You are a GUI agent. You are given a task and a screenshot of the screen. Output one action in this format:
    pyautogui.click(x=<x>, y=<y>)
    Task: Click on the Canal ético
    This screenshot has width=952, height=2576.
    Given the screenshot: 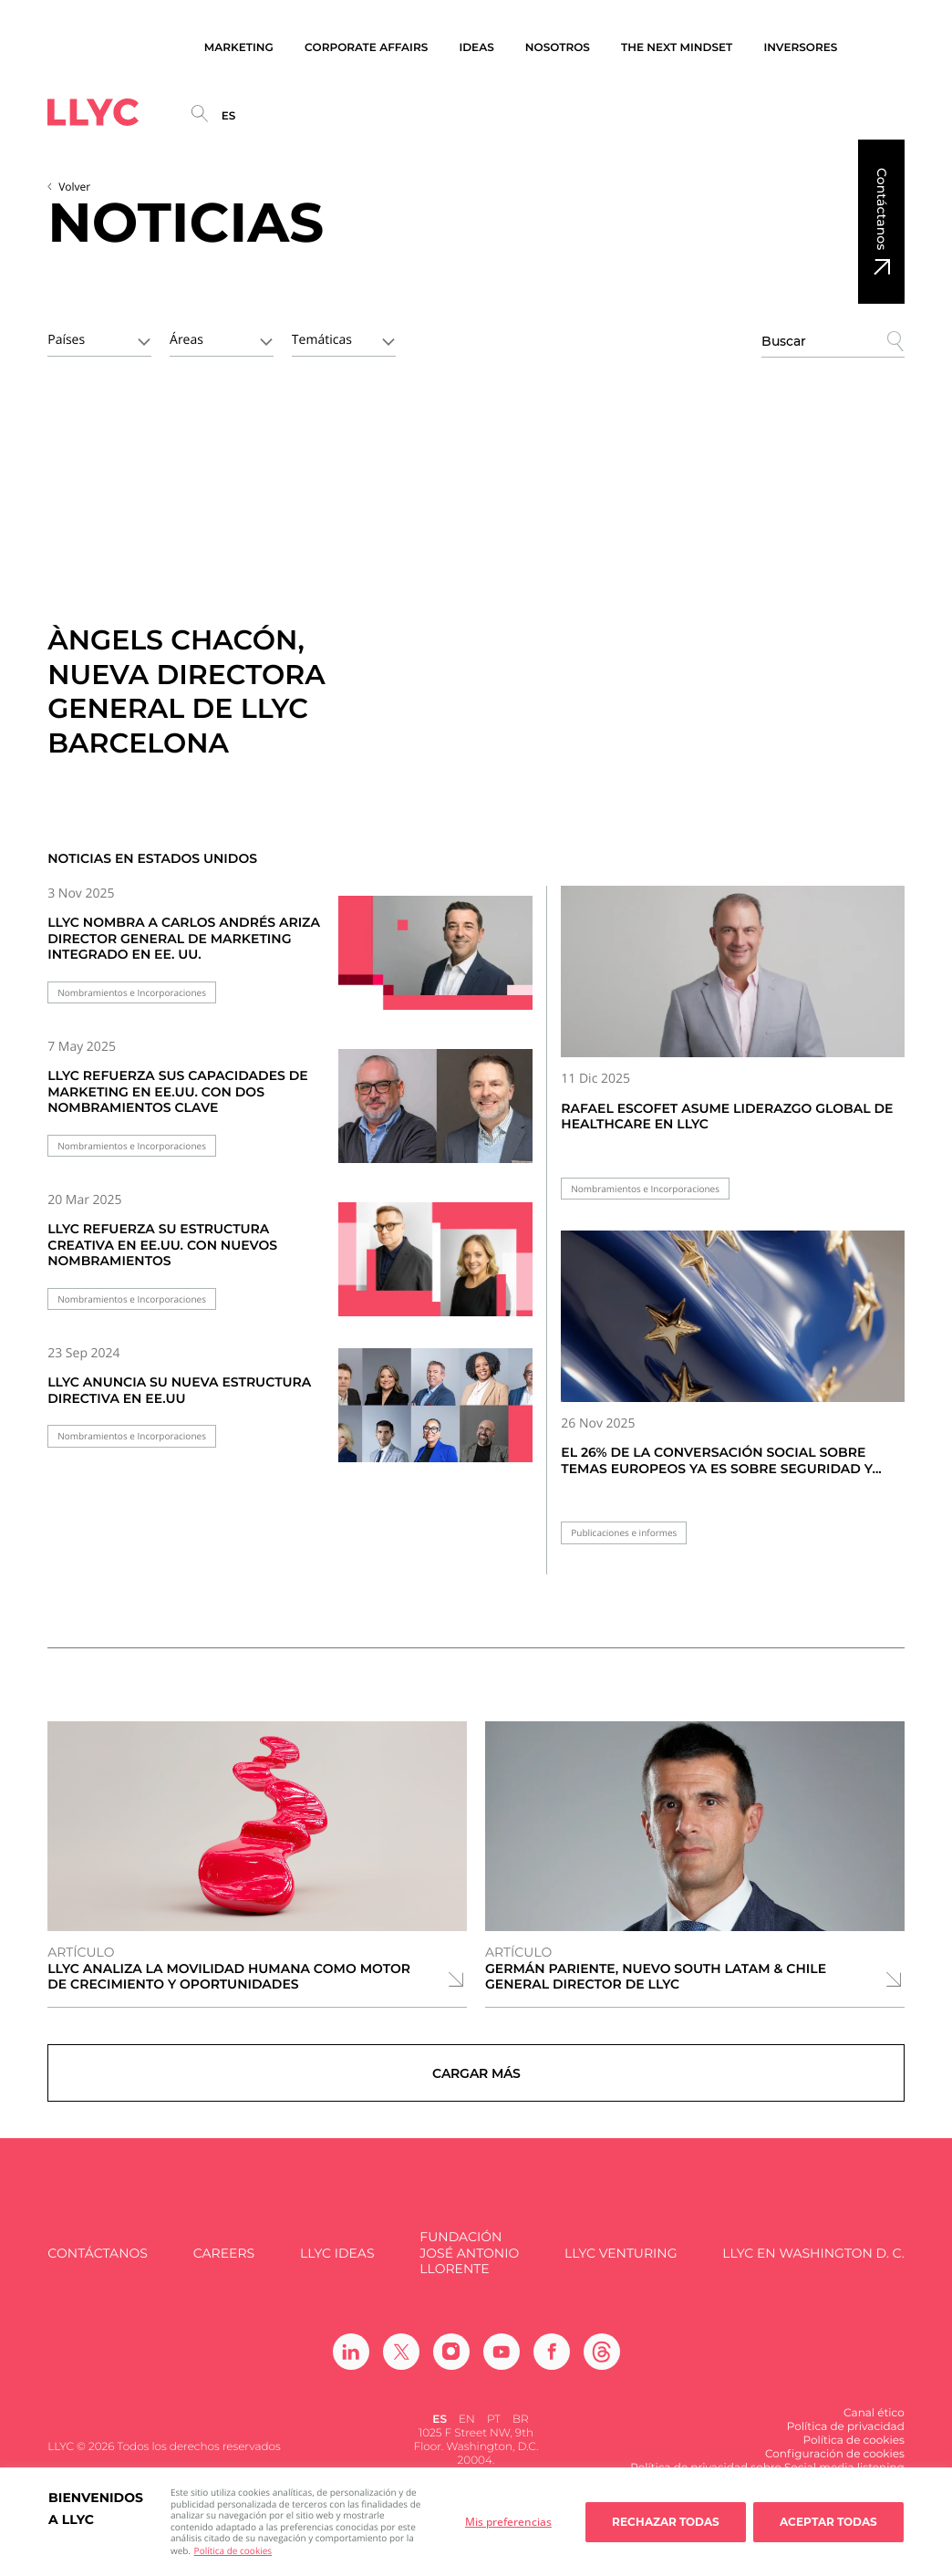 What is the action you would take?
    pyautogui.click(x=874, y=2428)
    